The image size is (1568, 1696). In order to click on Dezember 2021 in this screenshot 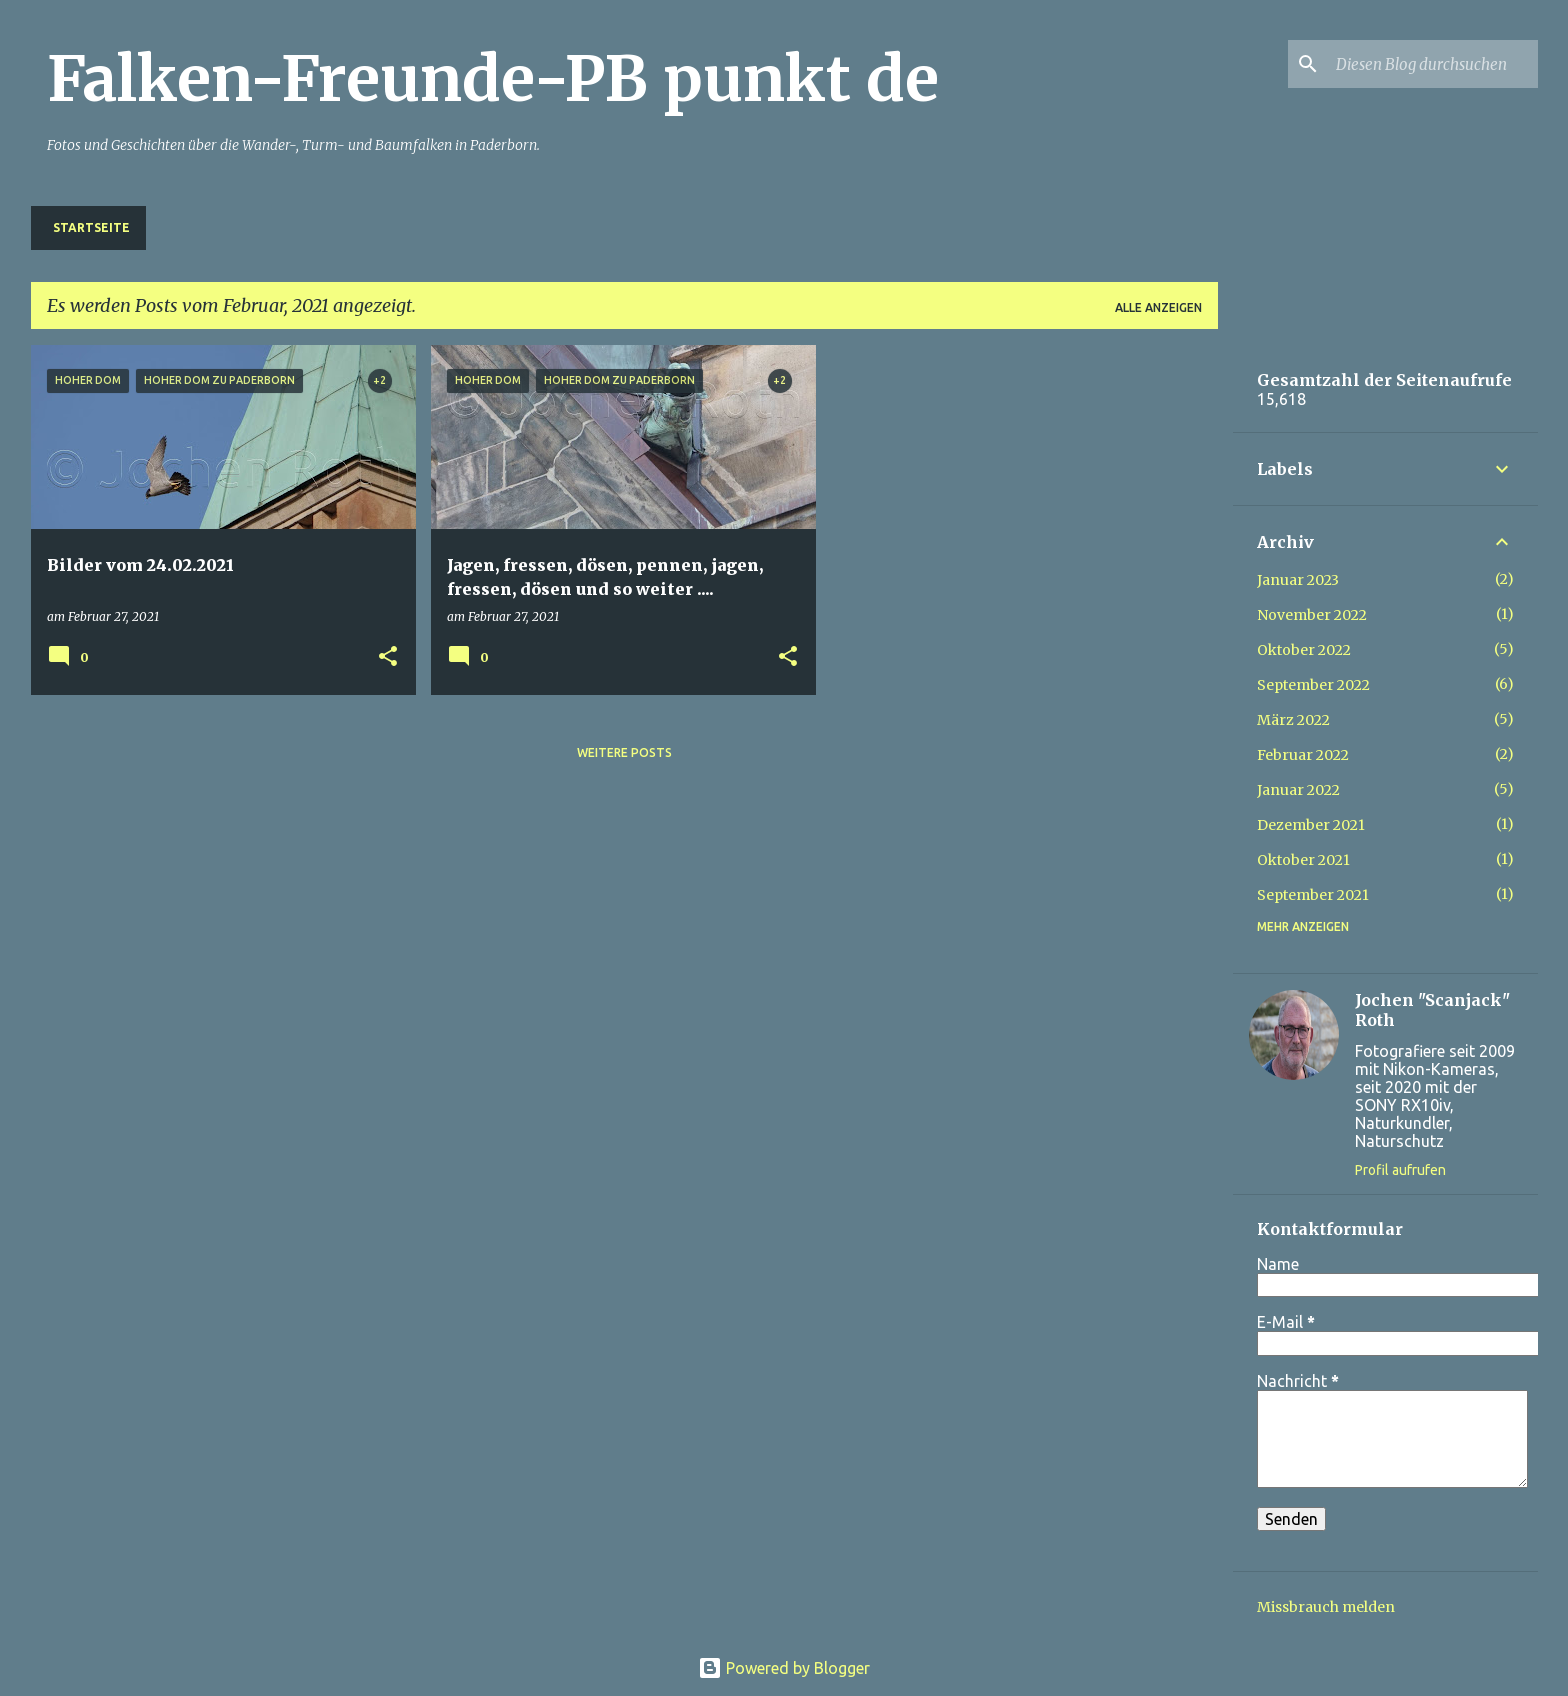, I will do `click(1311, 825)`.